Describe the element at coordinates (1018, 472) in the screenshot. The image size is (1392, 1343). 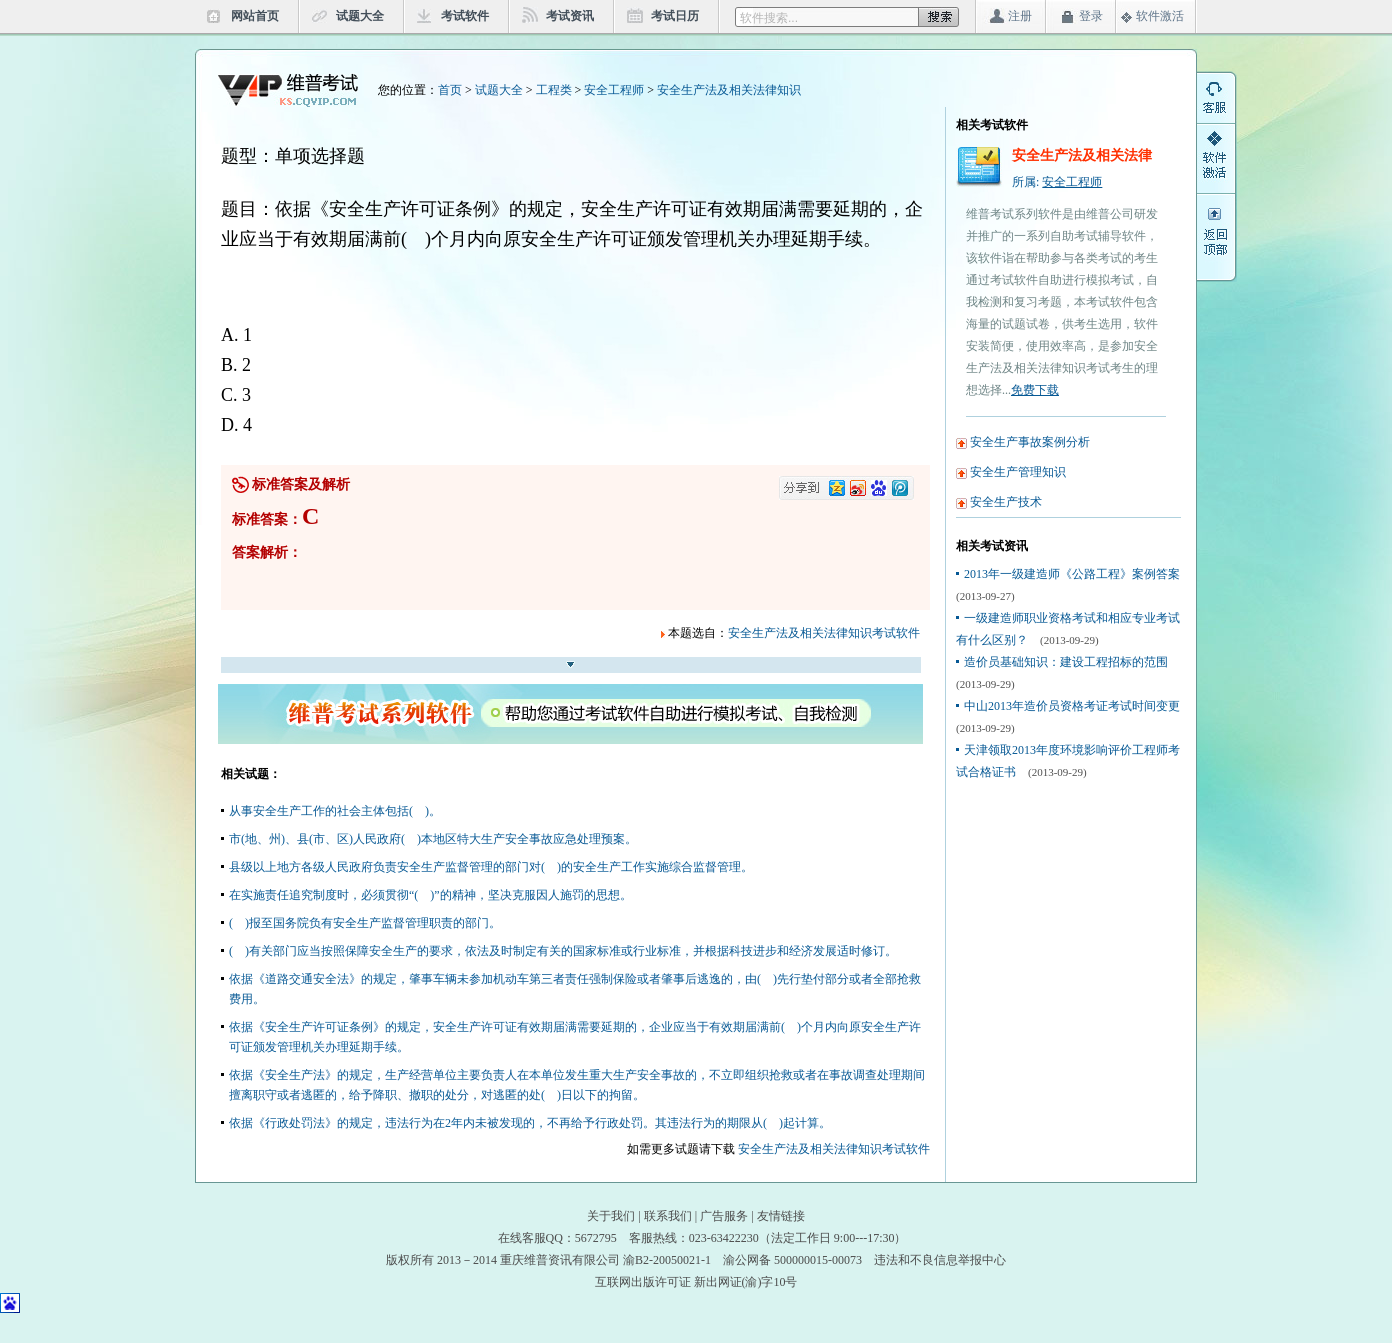
I see `安全生产管理知识` at that location.